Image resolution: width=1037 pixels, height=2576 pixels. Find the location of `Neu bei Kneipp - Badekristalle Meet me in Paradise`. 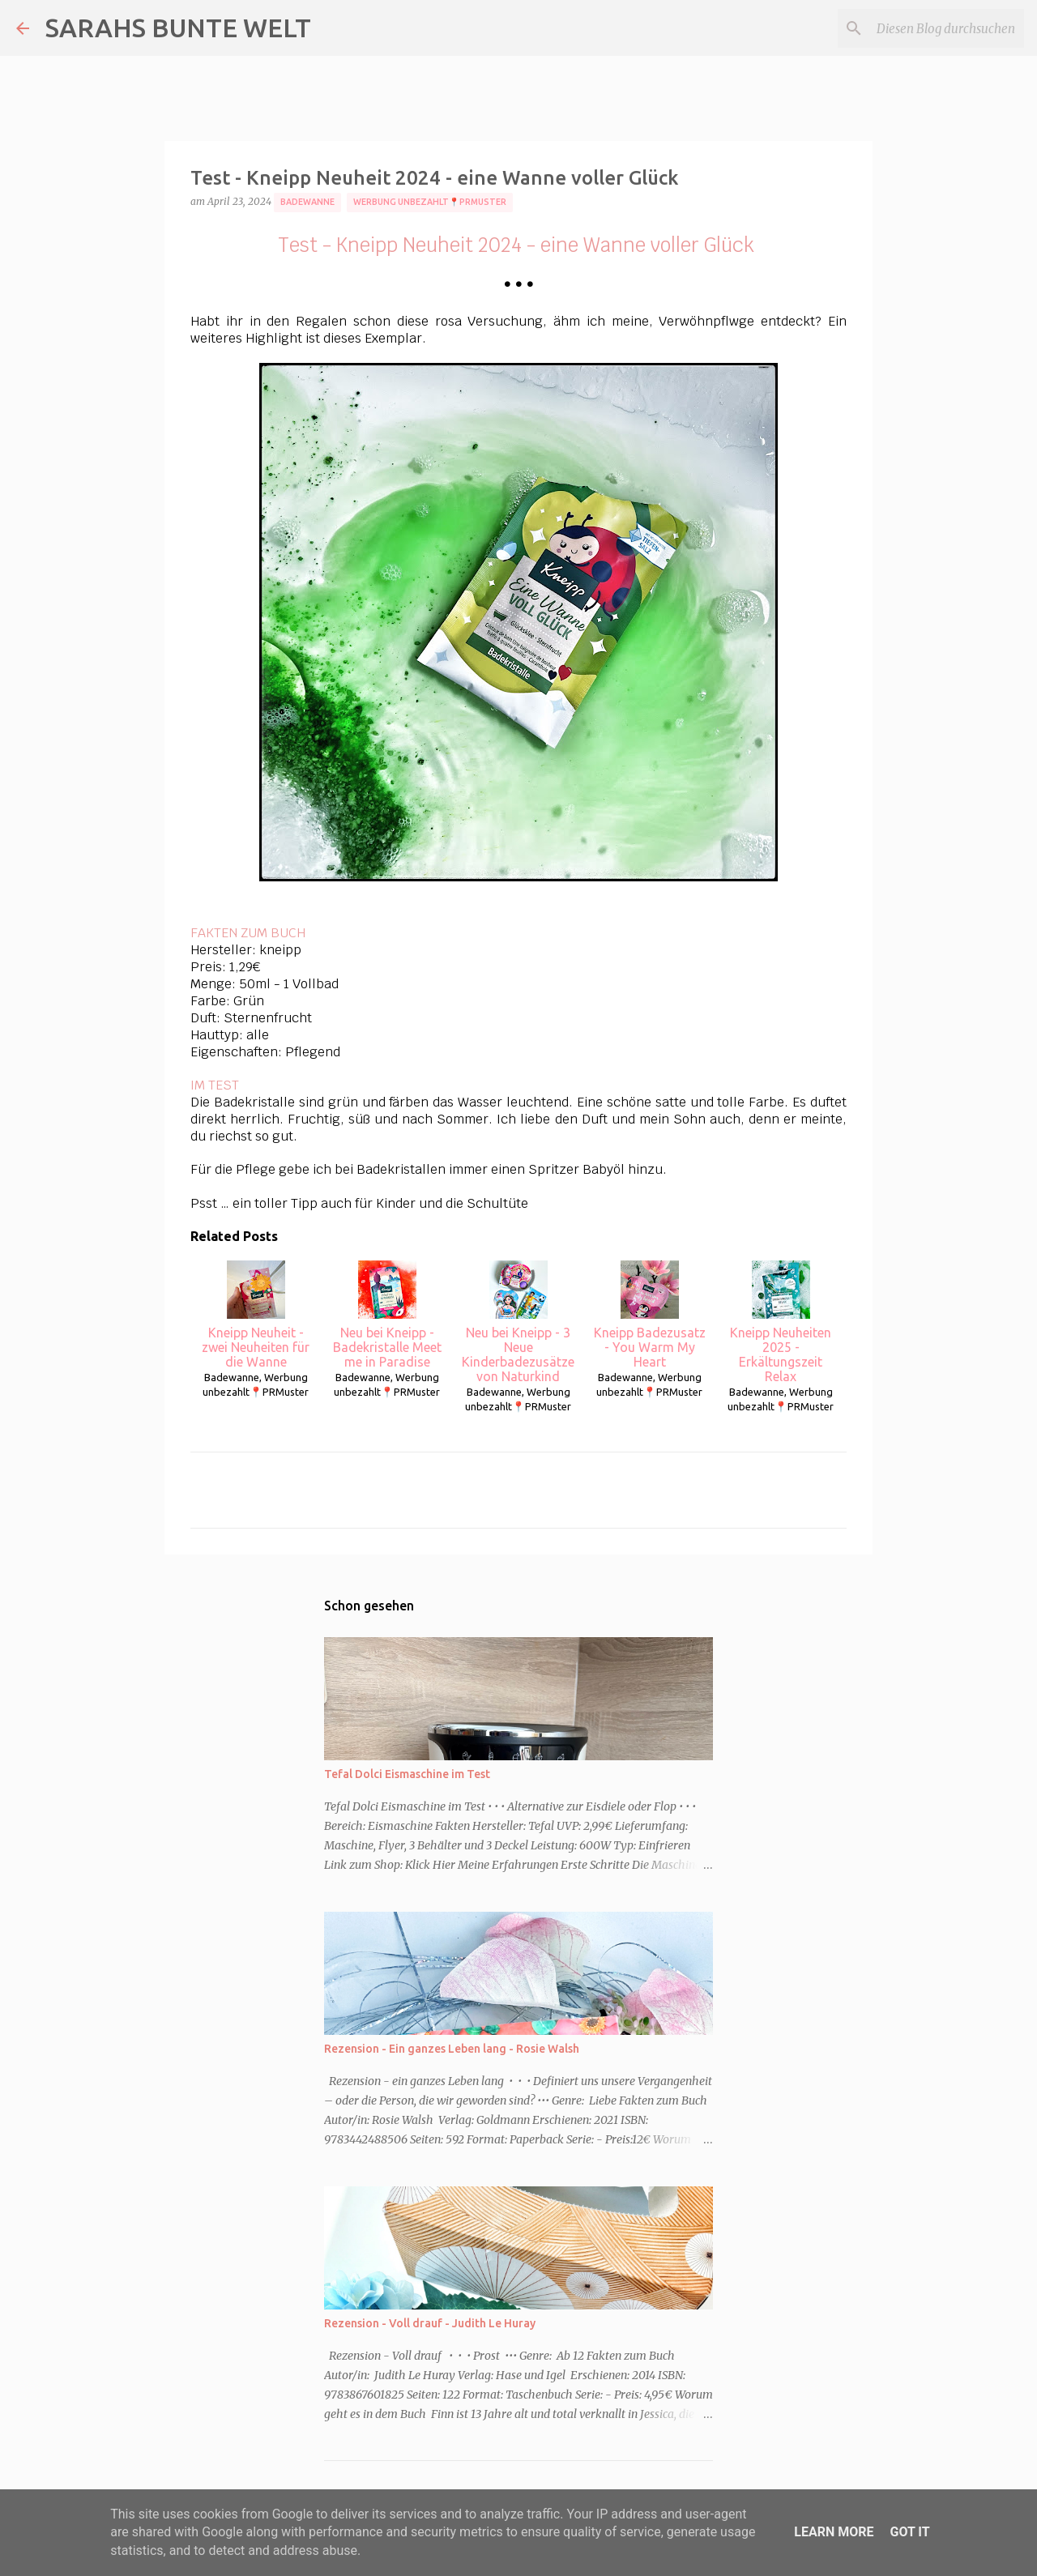

Neu bei Kneipp - Badekristalle Meet me in Paradise is located at coordinates (387, 1314).